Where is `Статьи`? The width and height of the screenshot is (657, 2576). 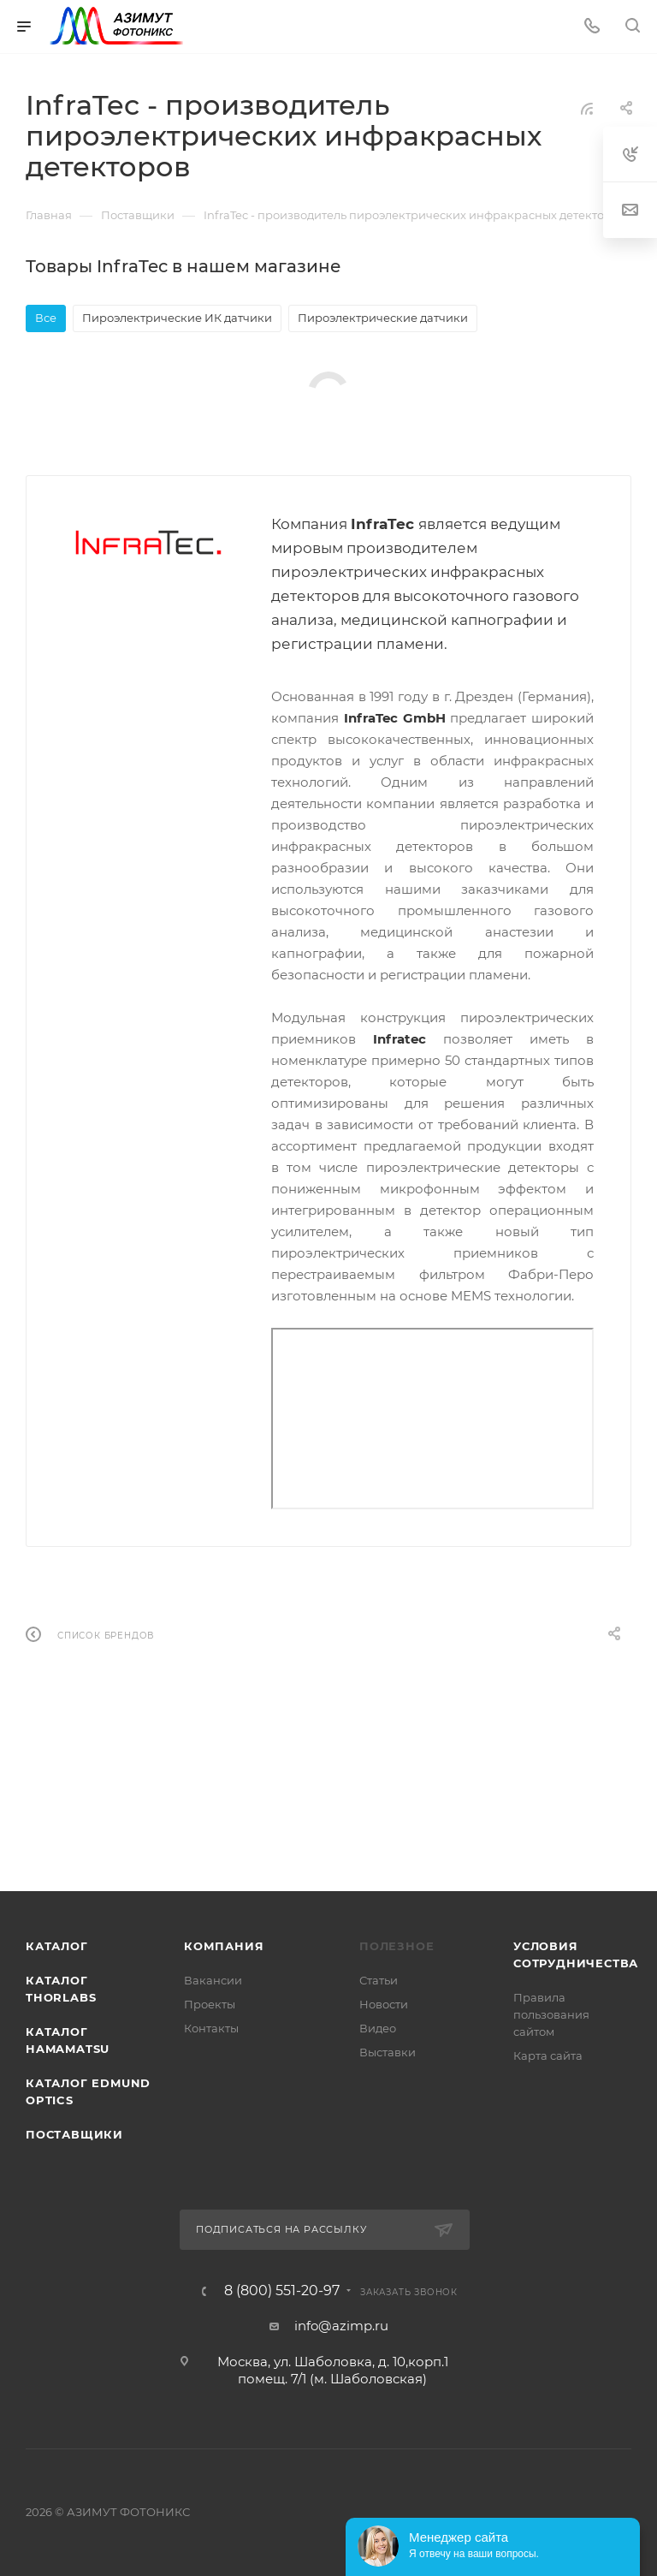
Статьи is located at coordinates (378, 1980).